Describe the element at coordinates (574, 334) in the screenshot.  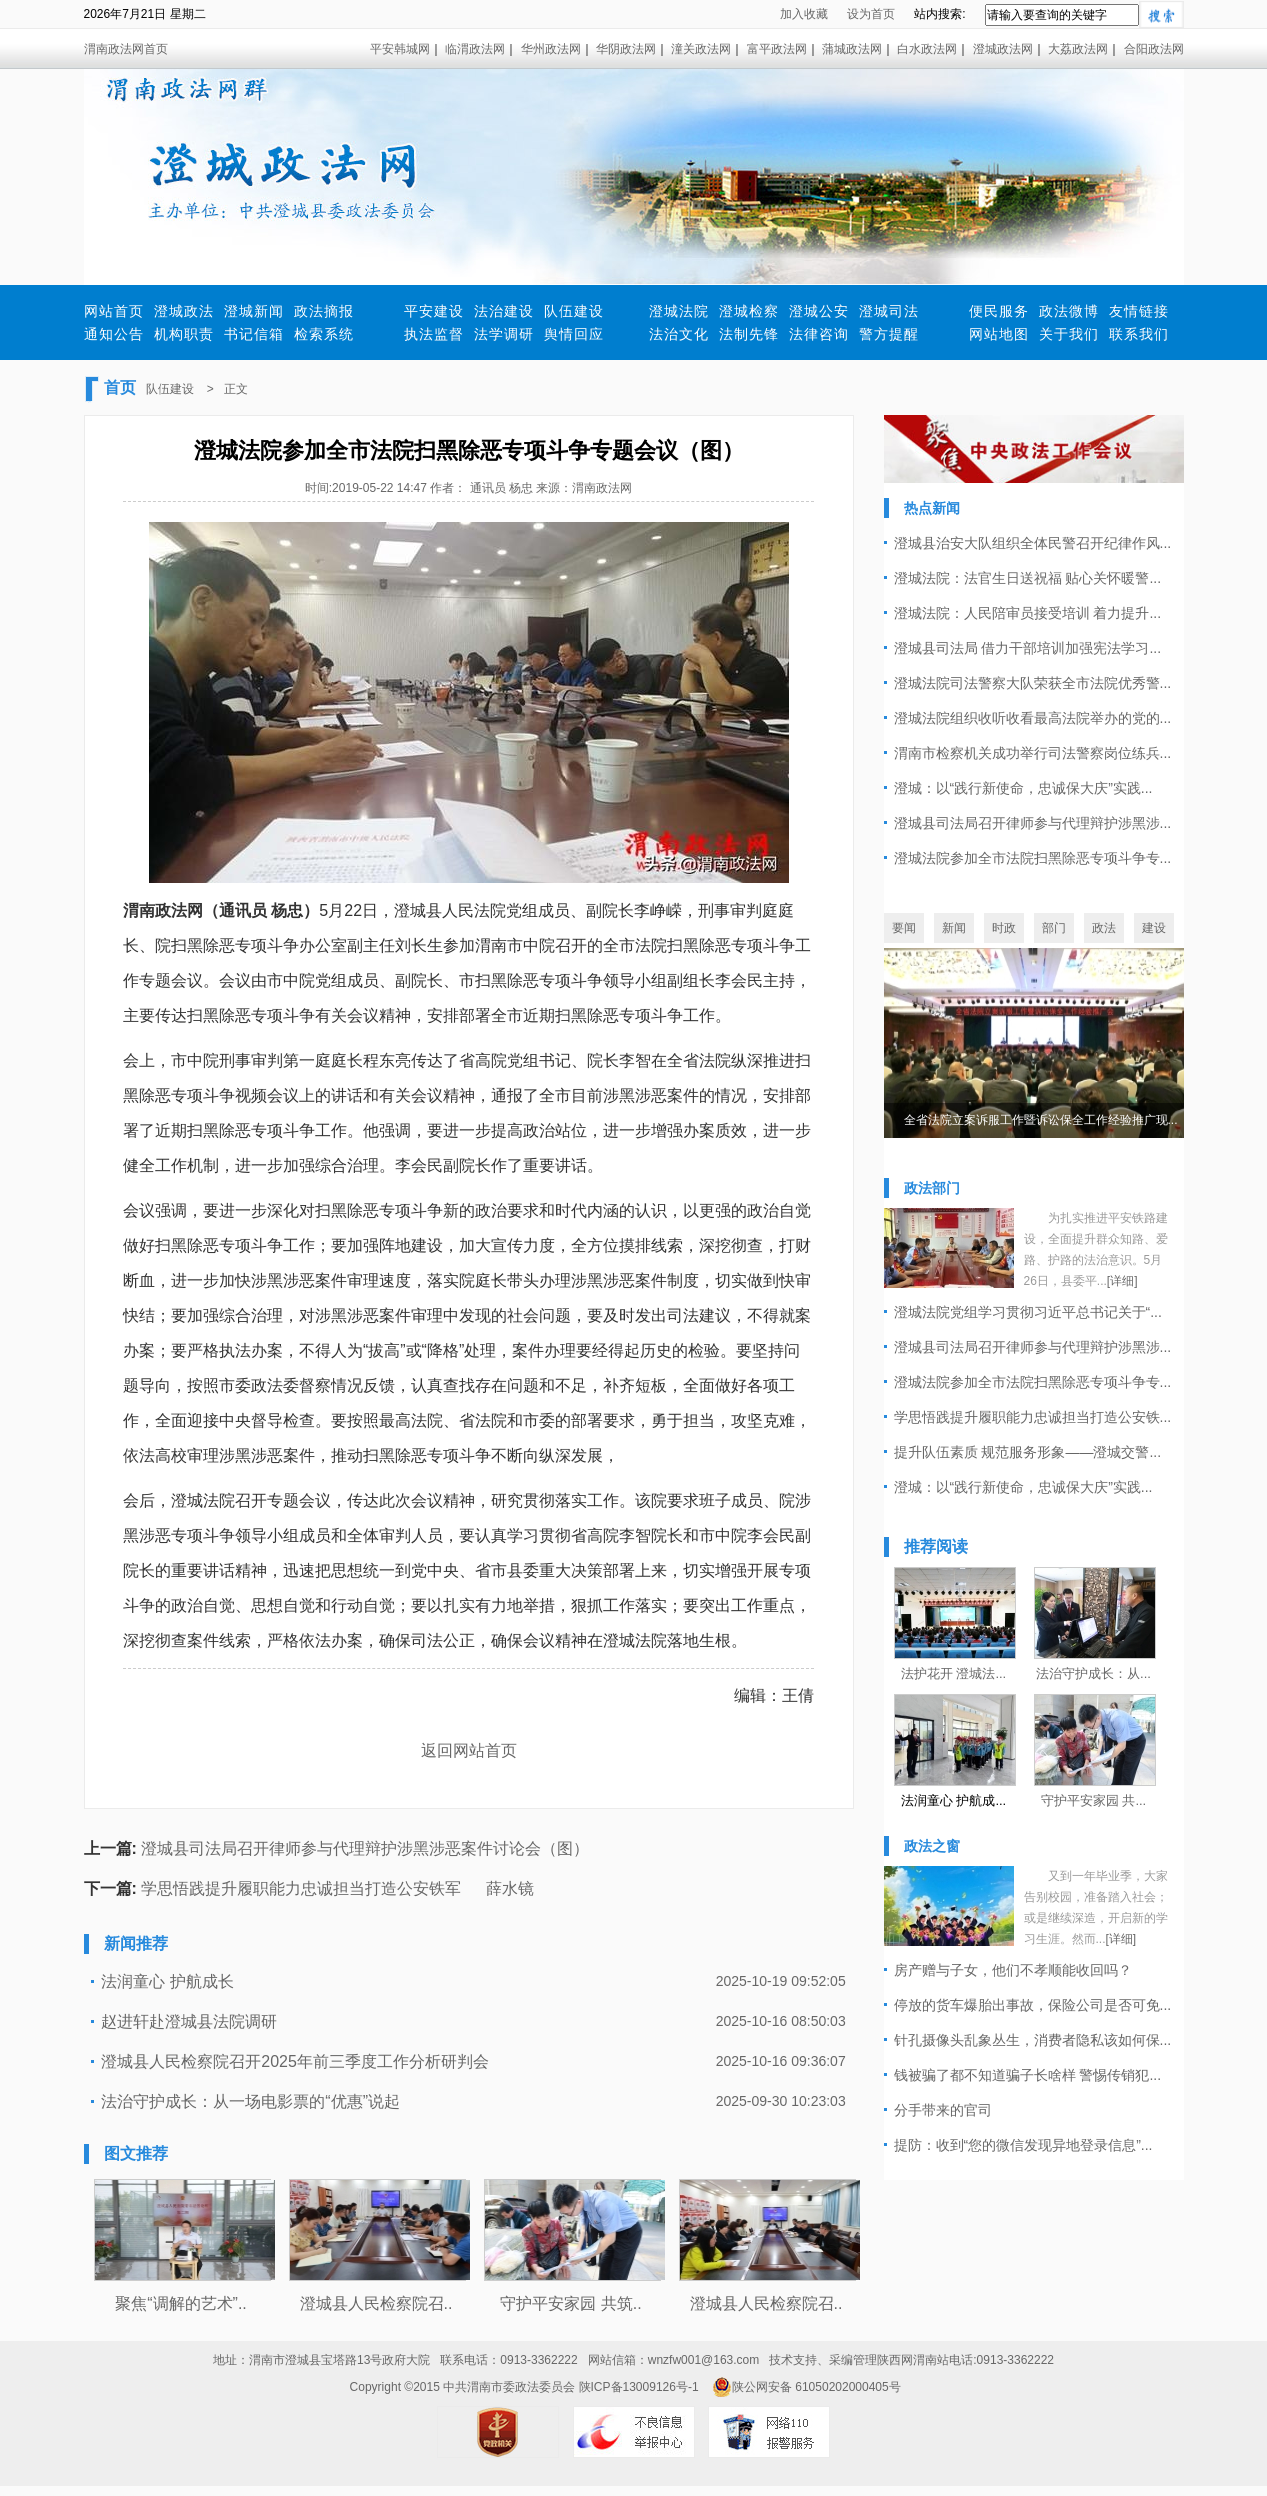
I see `舆情回应` at that location.